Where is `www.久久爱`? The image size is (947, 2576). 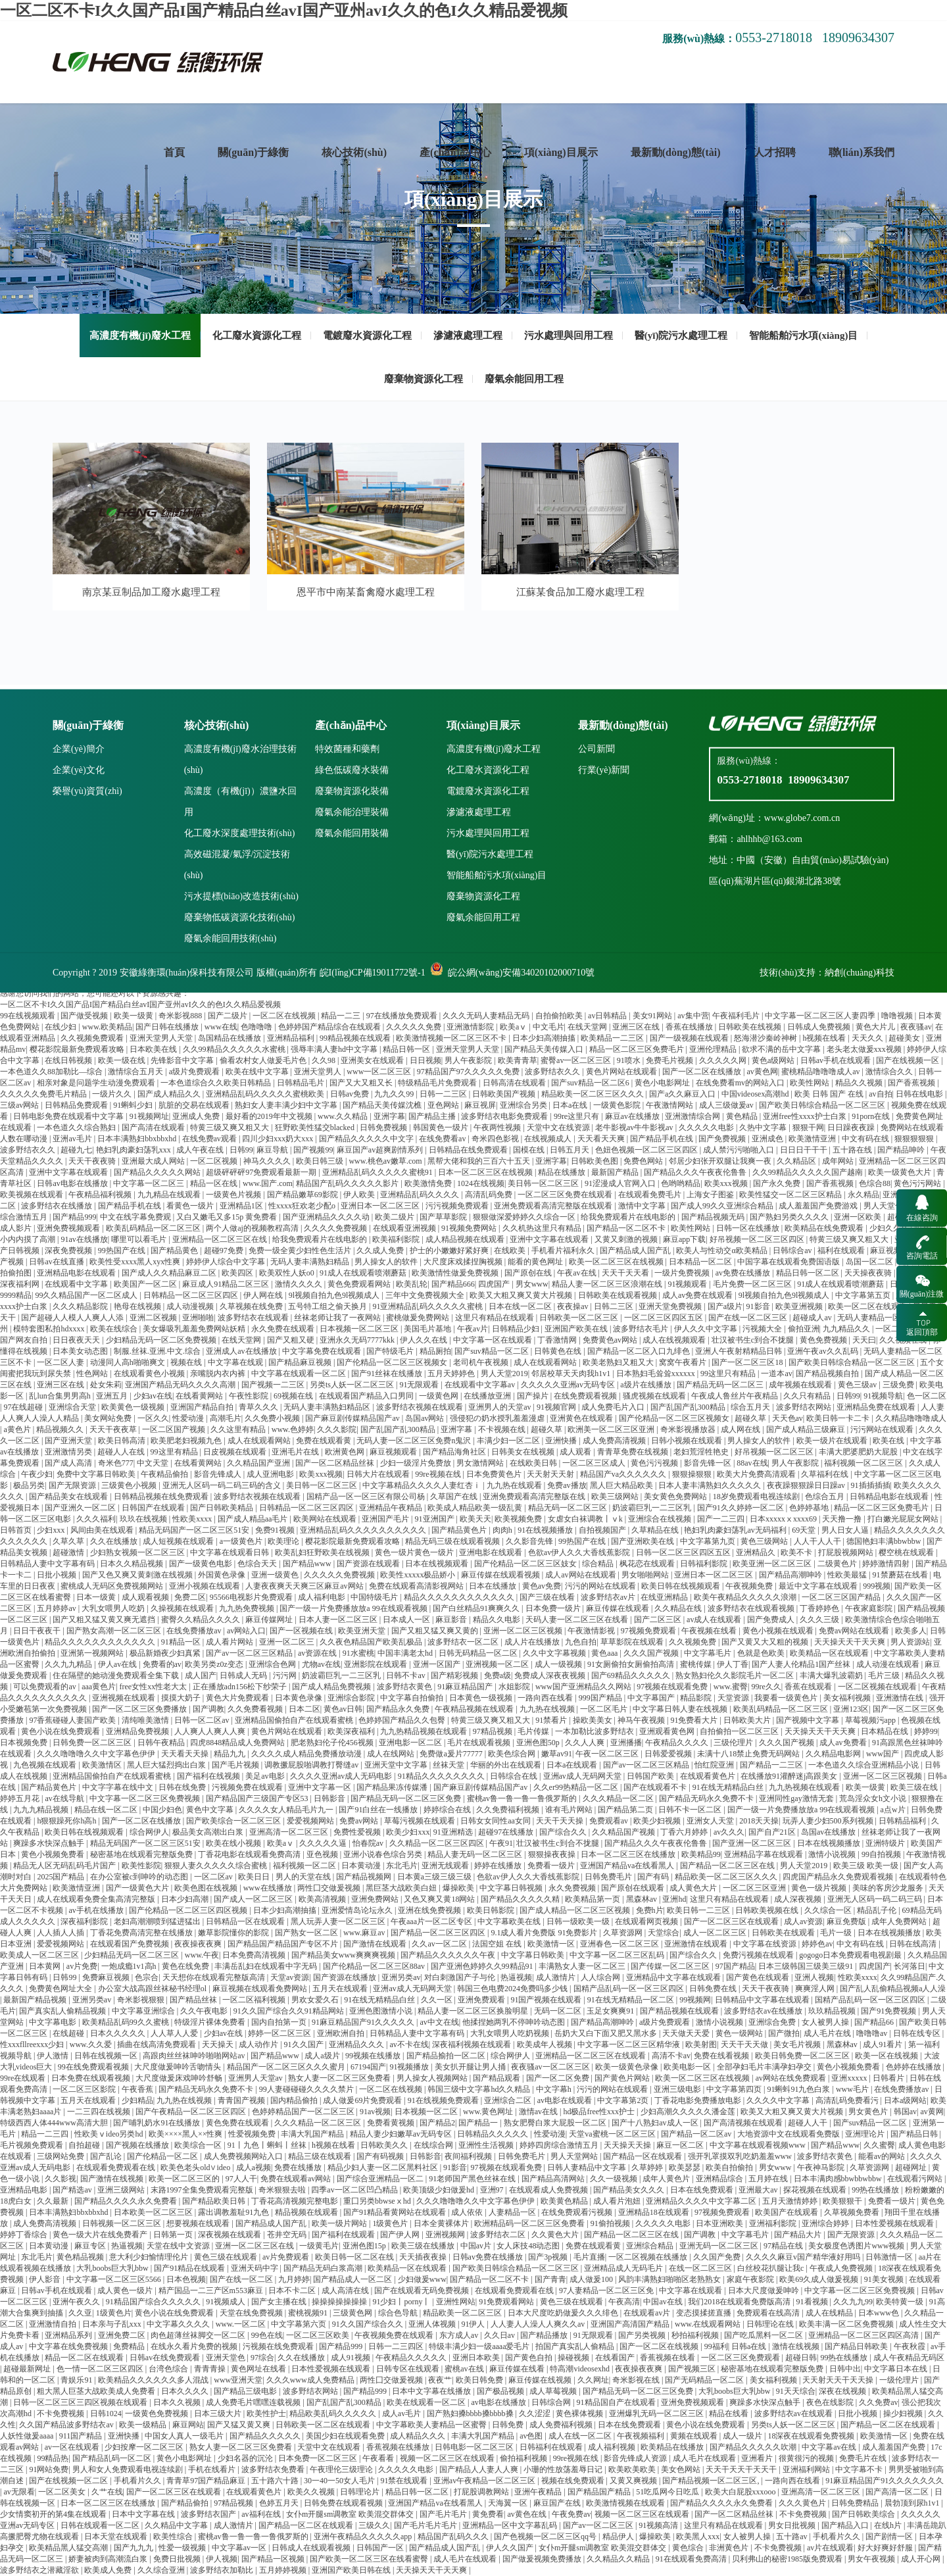 www.久久爱 is located at coordinates (92, 2044).